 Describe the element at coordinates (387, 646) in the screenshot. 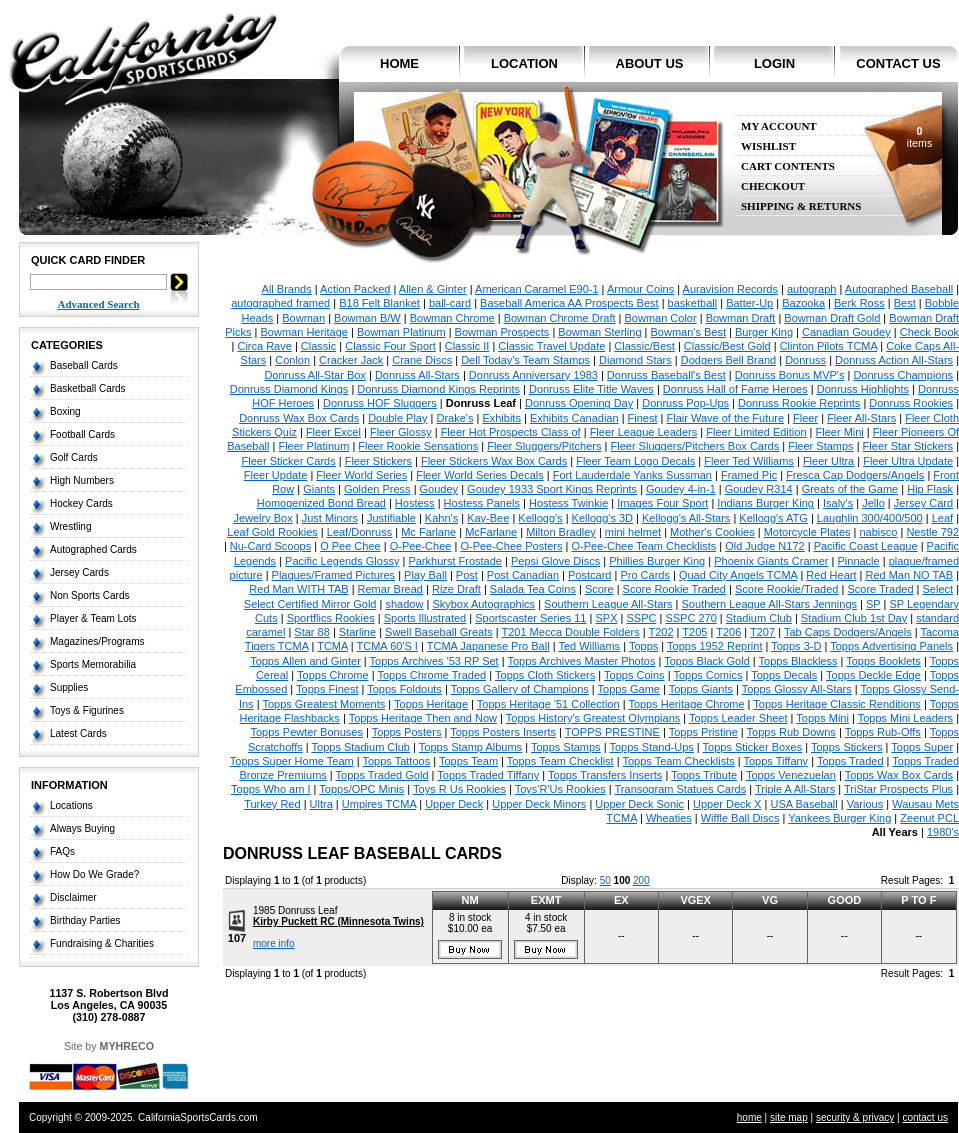

I see `TCMA 60'S I` at that location.